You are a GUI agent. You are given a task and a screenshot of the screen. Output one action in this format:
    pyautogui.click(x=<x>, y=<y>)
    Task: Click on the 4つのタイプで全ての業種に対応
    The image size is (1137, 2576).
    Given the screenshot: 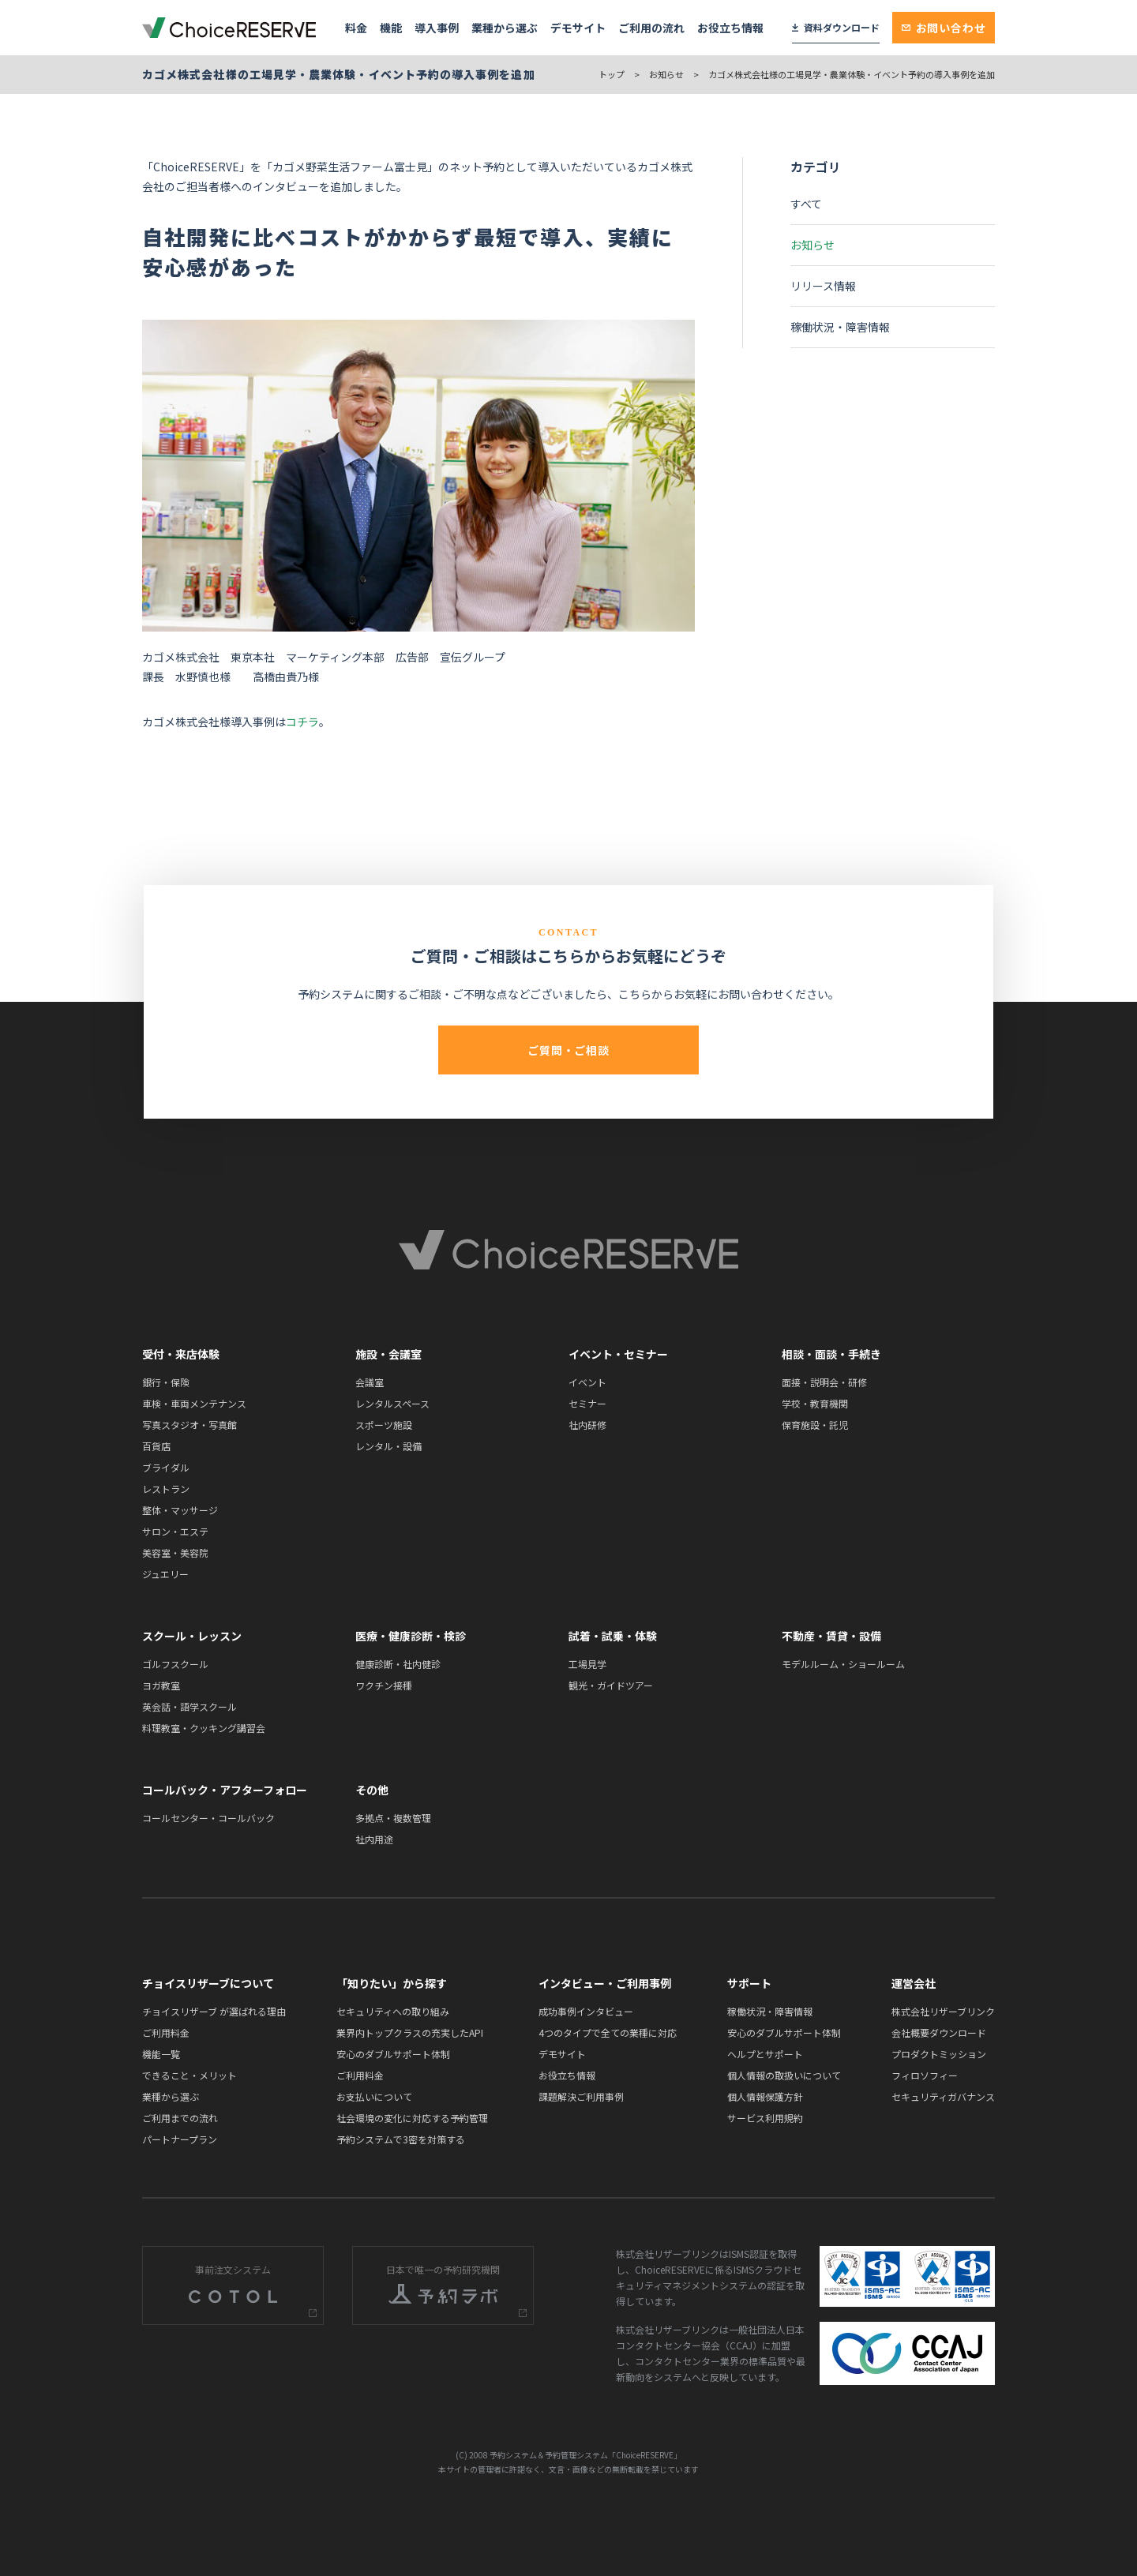 What is the action you would take?
    pyautogui.click(x=607, y=2032)
    